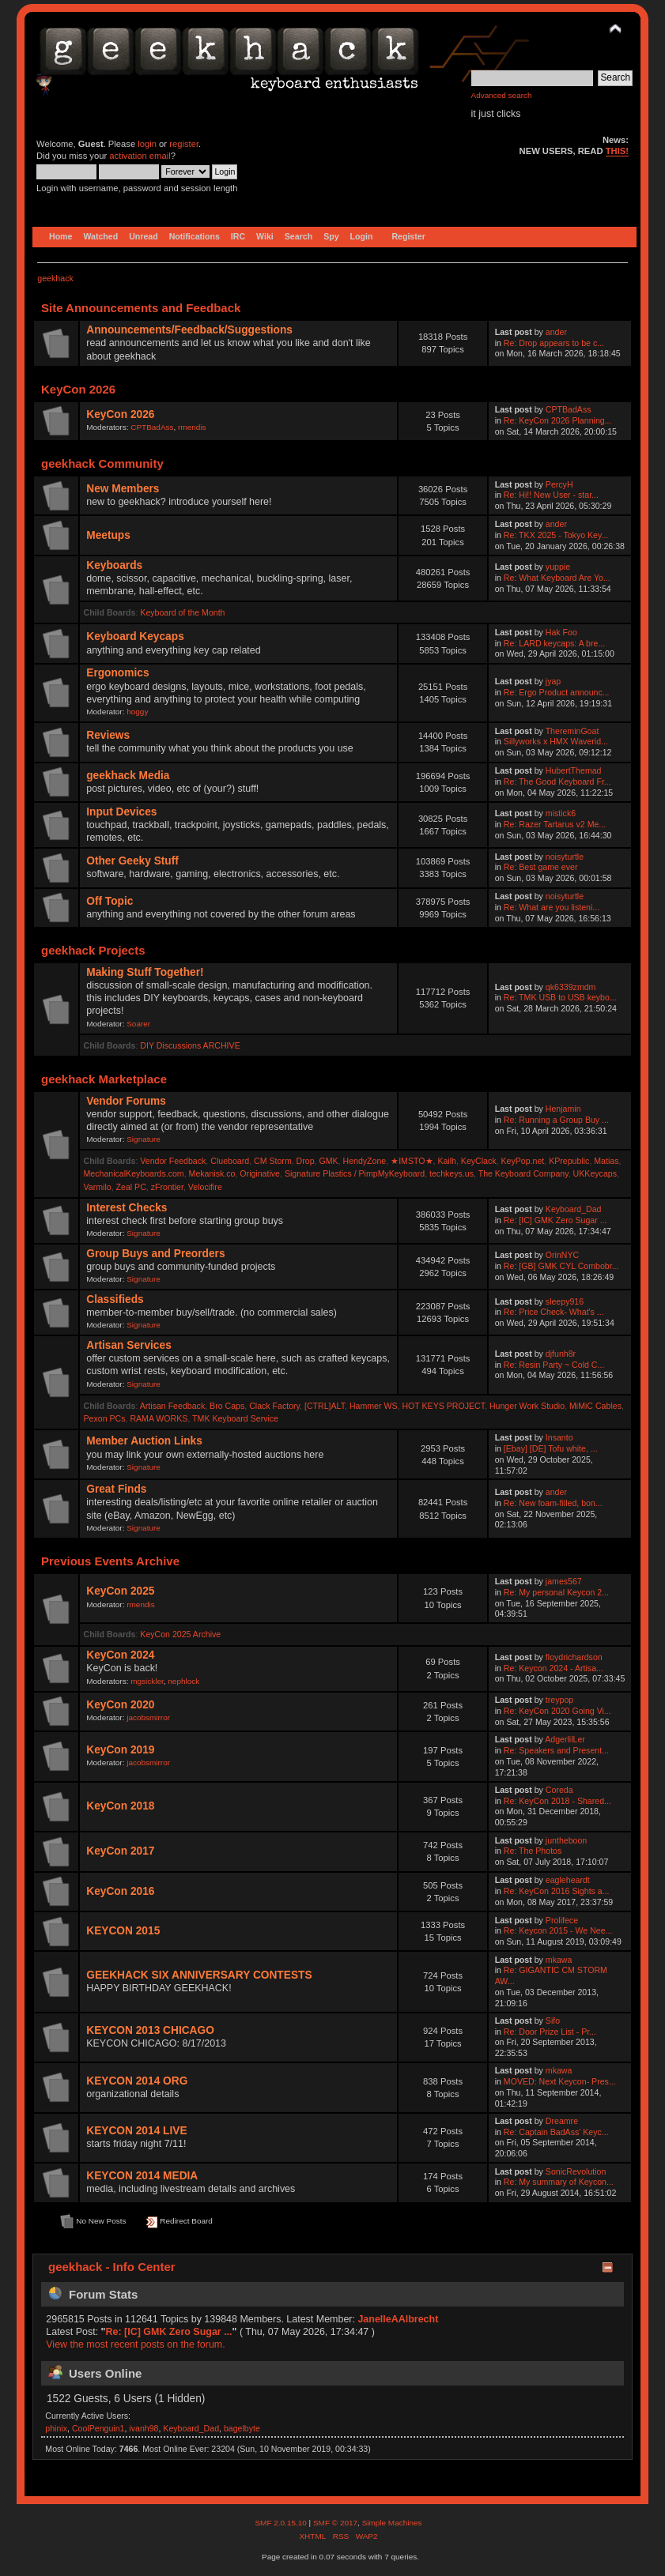 This screenshot has width=665, height=2576. What do you see at coordinates (120, 1891) in the screenshot?
I see `KeyCon 2016` at bounding box center [120, 1891].